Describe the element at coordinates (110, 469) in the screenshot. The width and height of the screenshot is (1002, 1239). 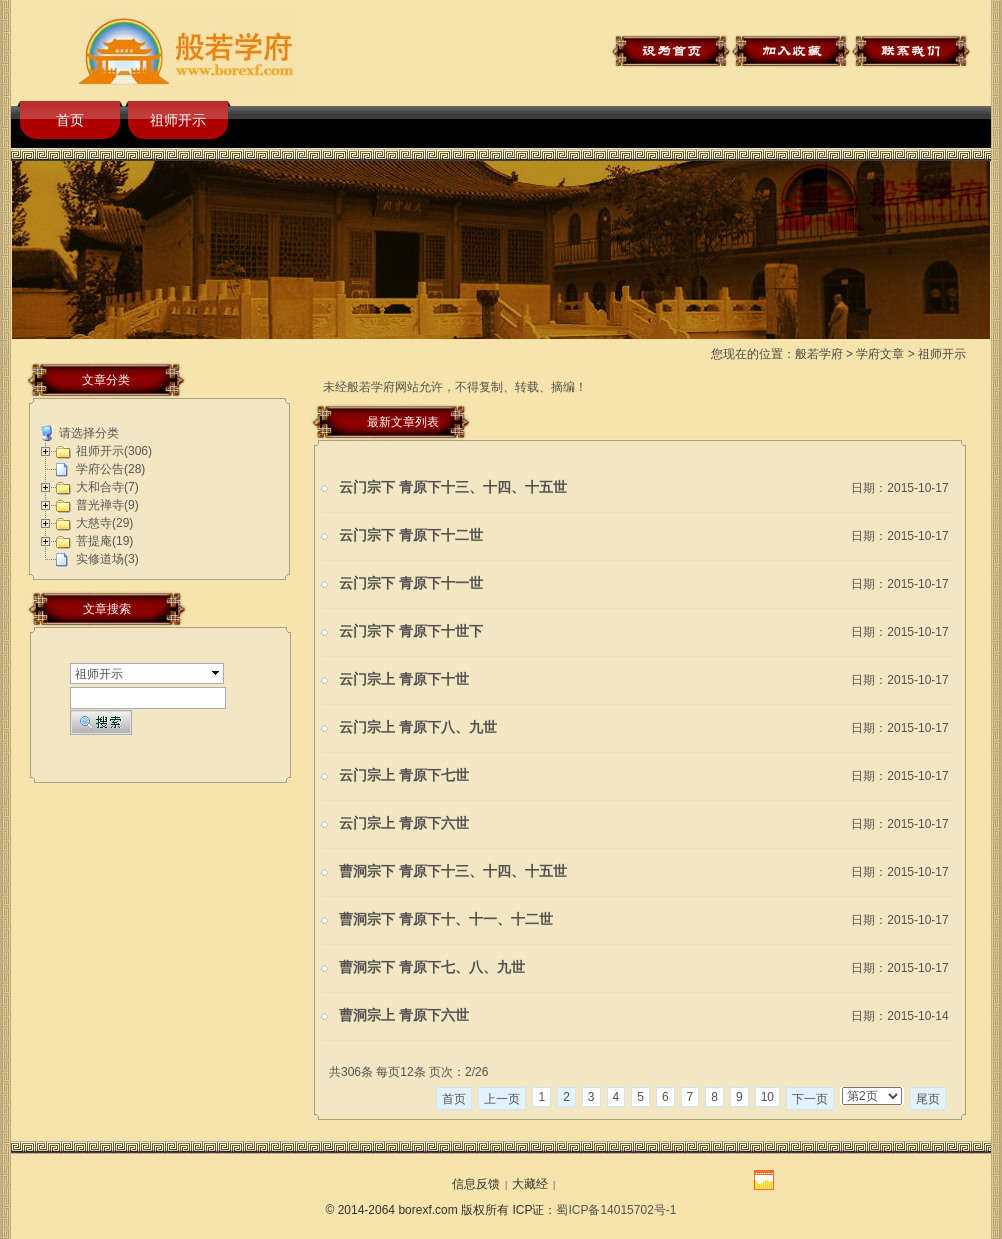
I see `学府公告(28)` at that location.